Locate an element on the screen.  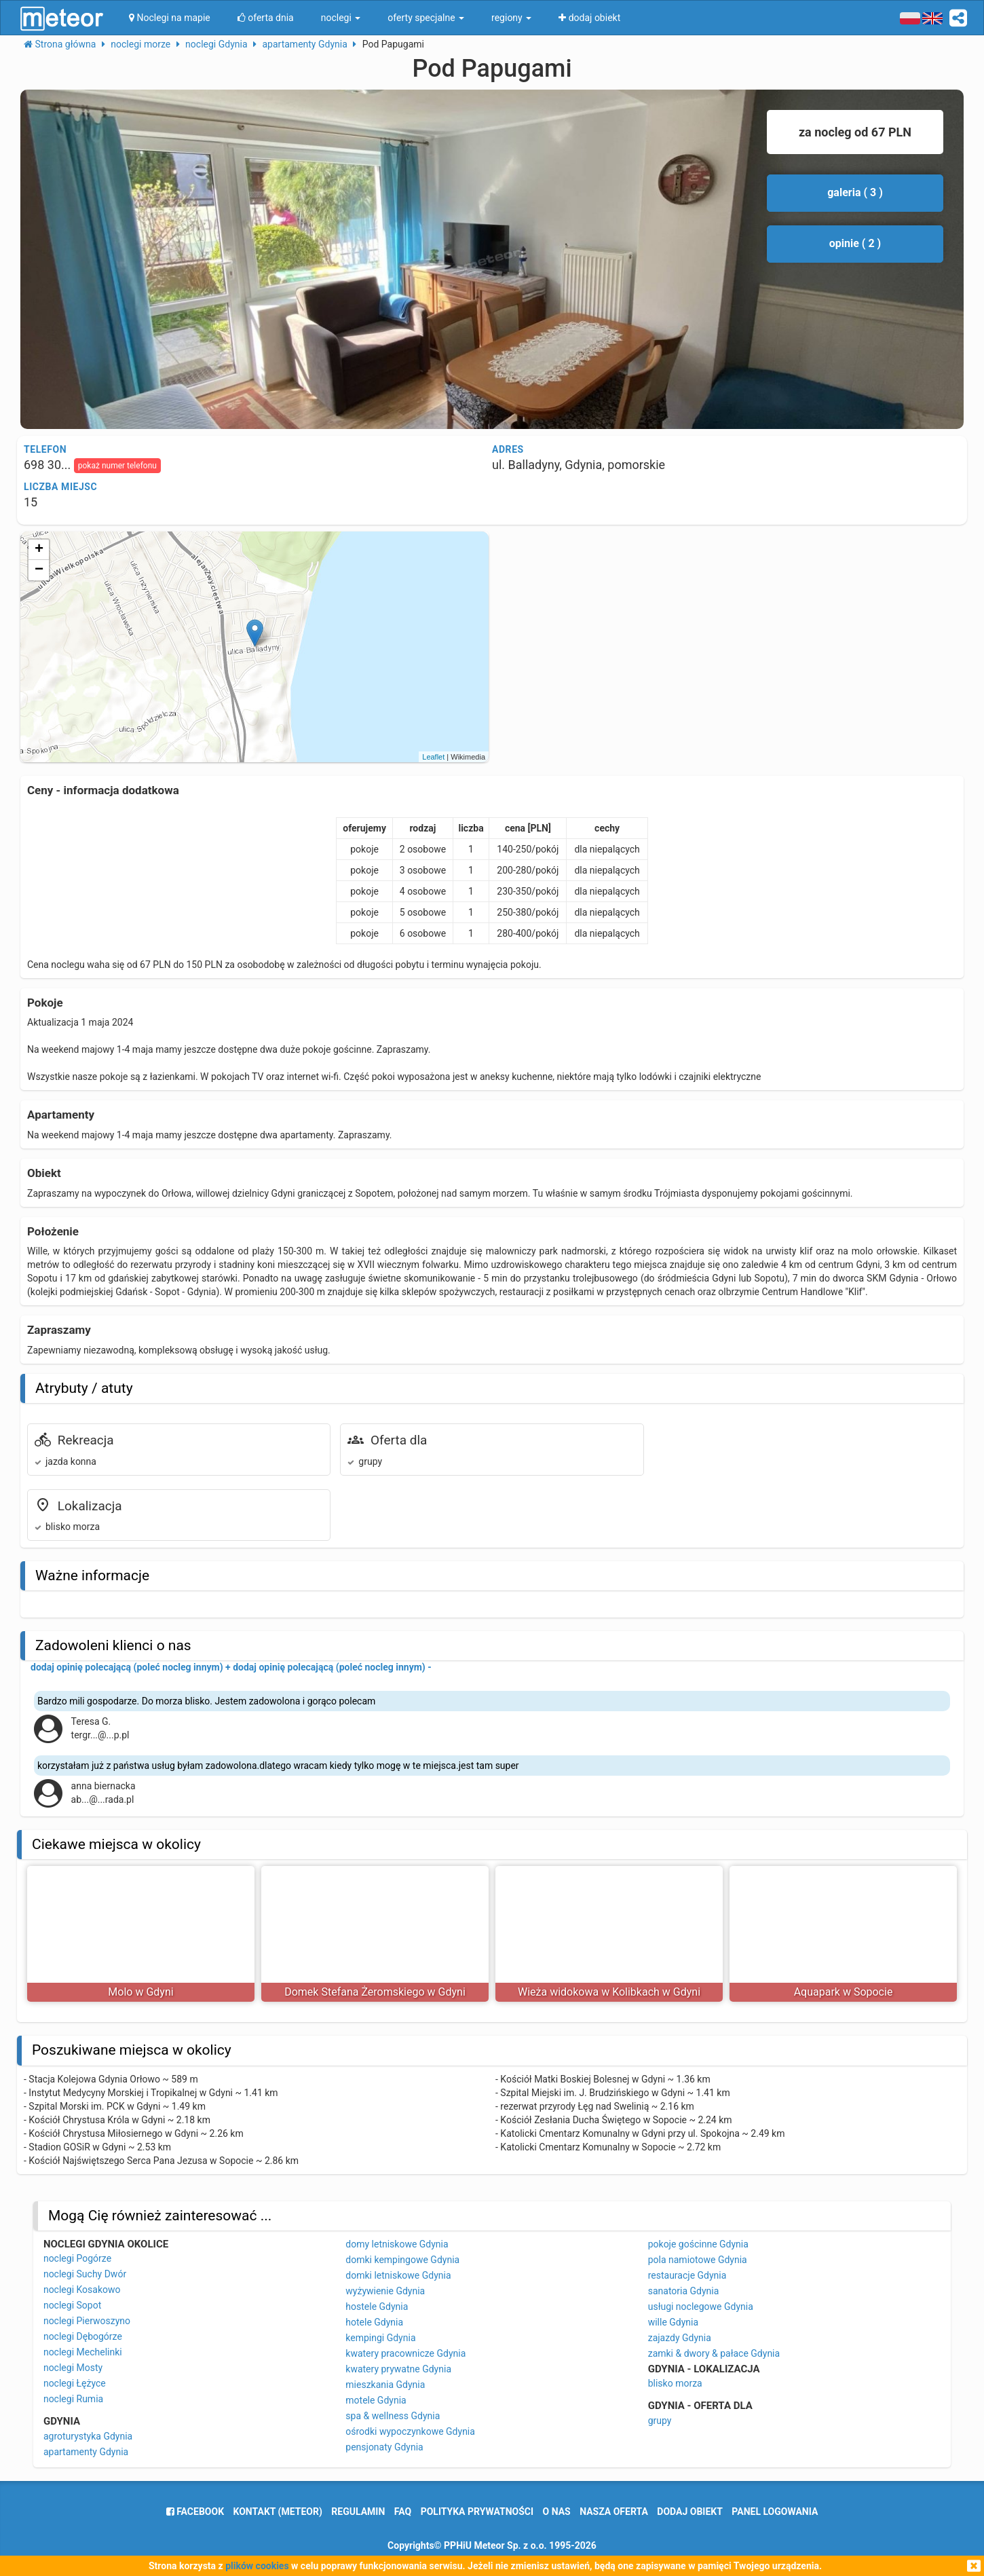
Wieża widokowa w Kolibkach w Gdyni is located at coordinates (609, 1991).